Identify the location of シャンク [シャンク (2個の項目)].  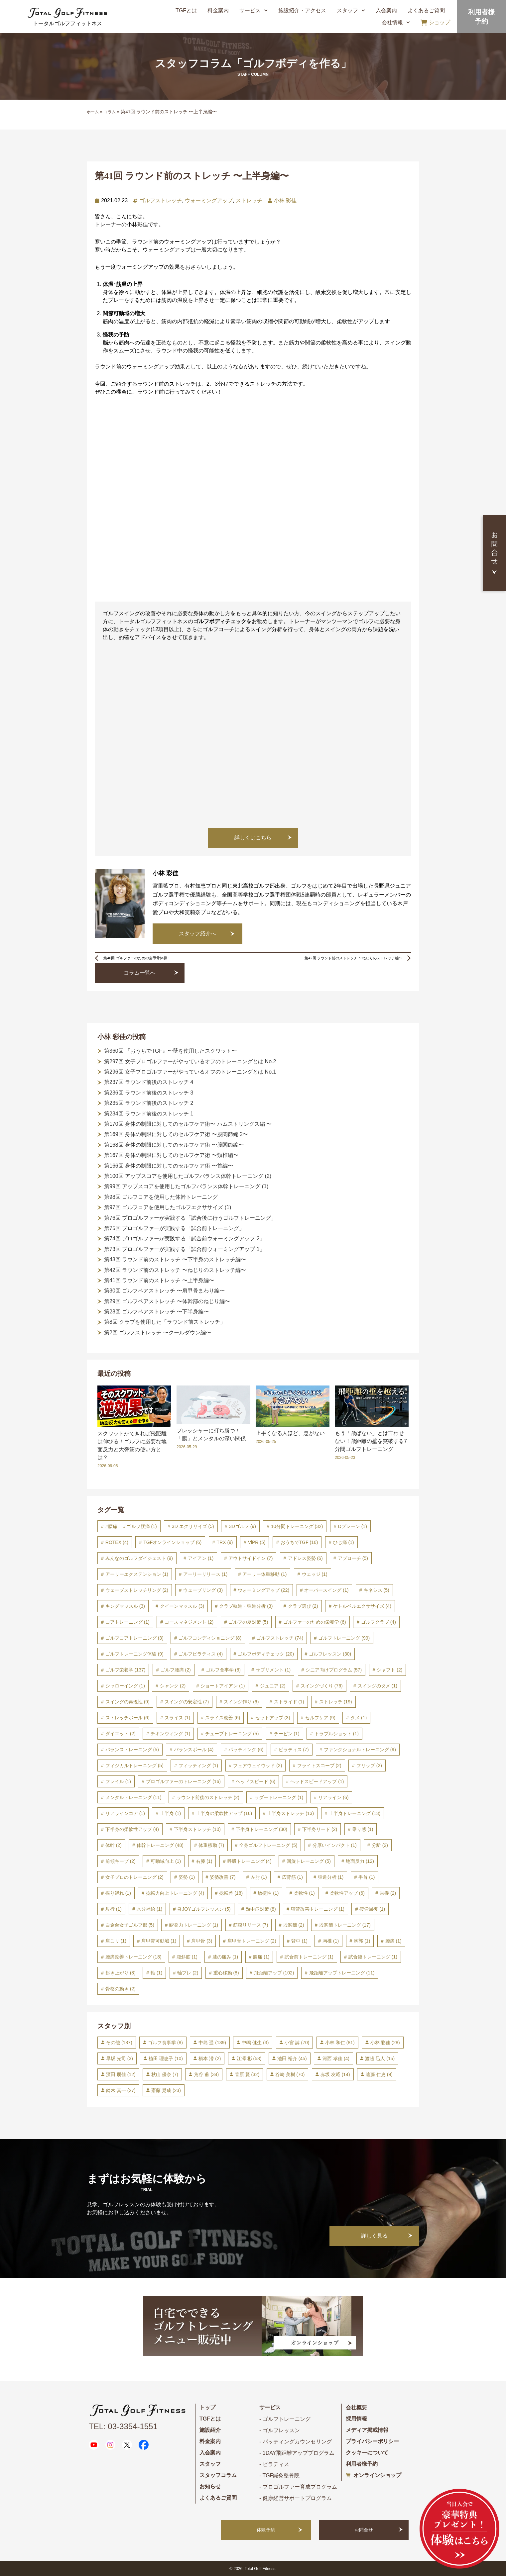
(173, 1685).